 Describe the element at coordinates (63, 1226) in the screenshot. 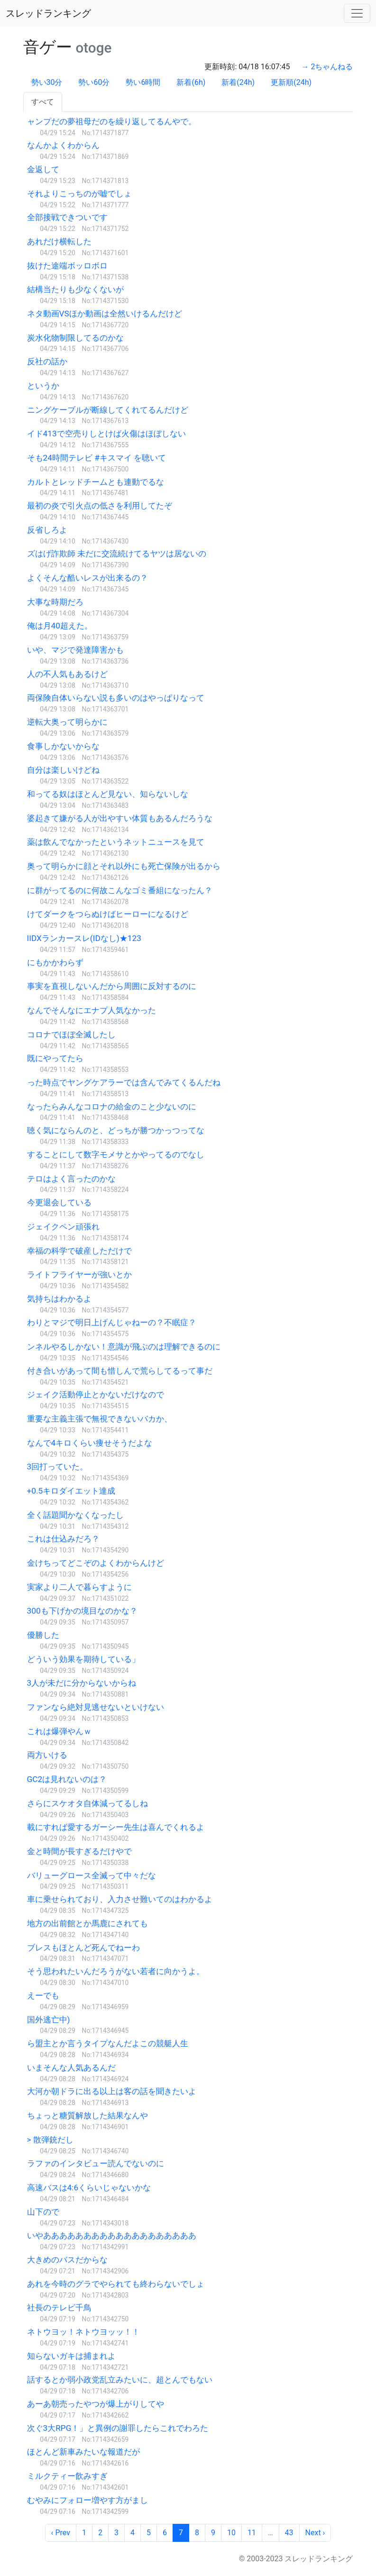

I see `ジェイクペン頑張れ` at that location.